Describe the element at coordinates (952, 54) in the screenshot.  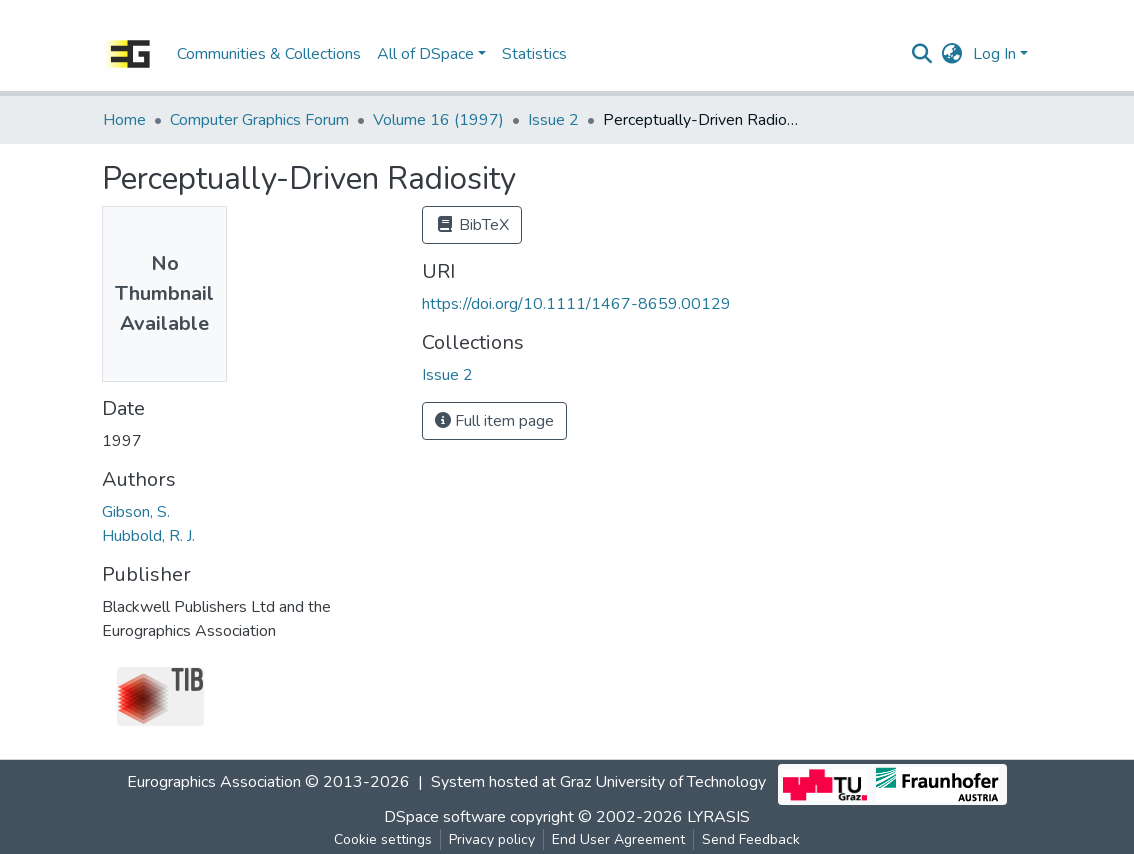
I see `[button]` at that location.